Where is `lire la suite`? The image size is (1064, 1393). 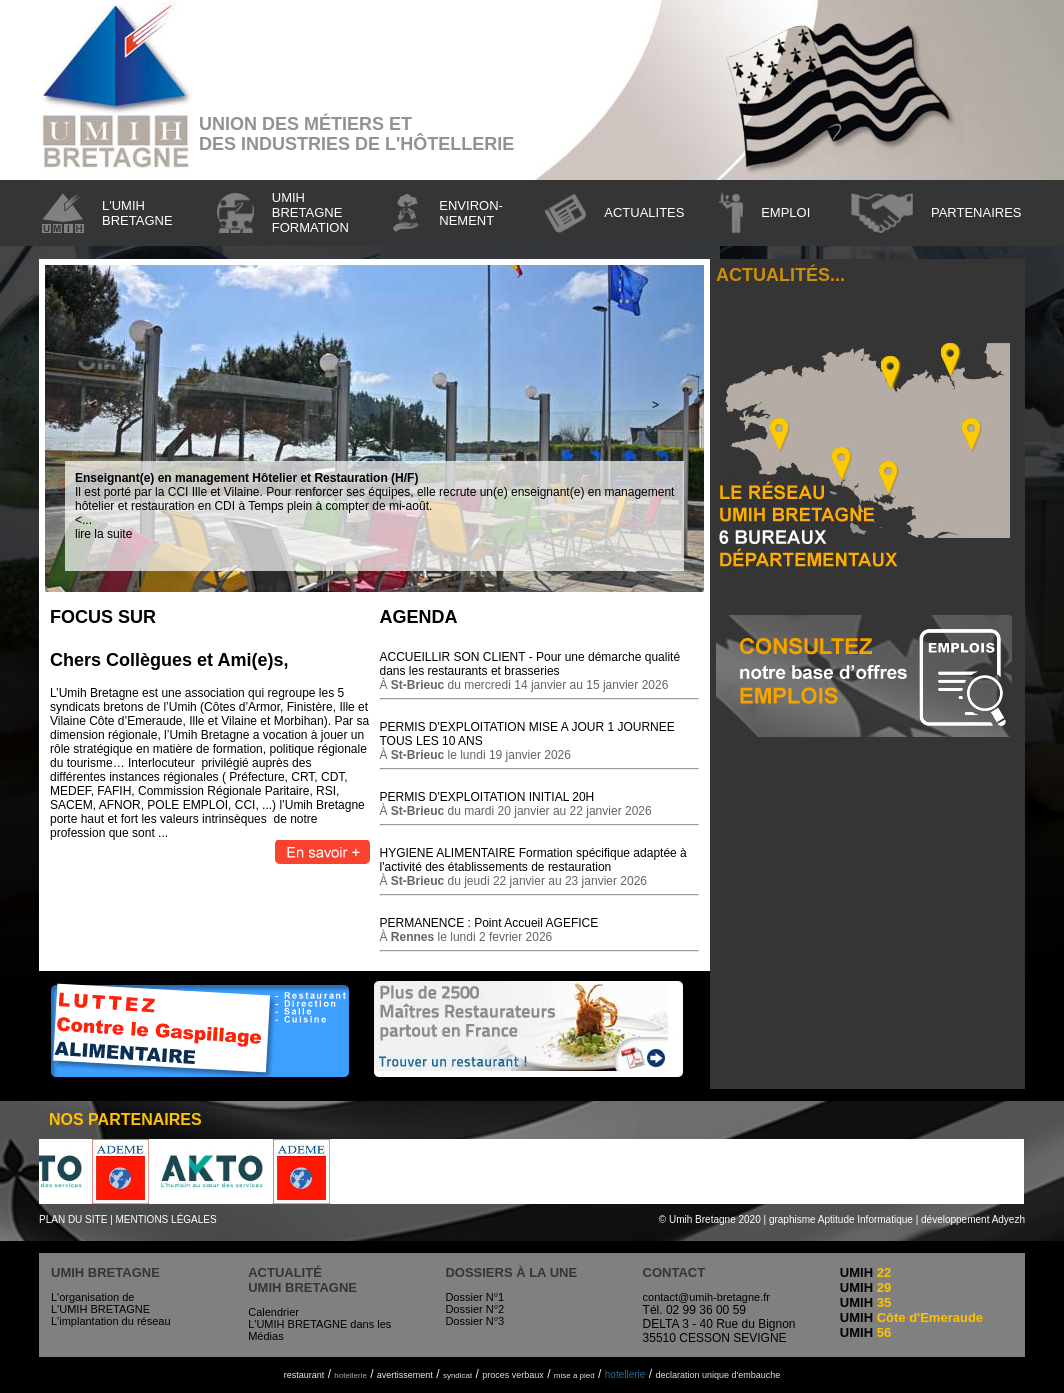
lire la suite is located at coordinates (103, 534).